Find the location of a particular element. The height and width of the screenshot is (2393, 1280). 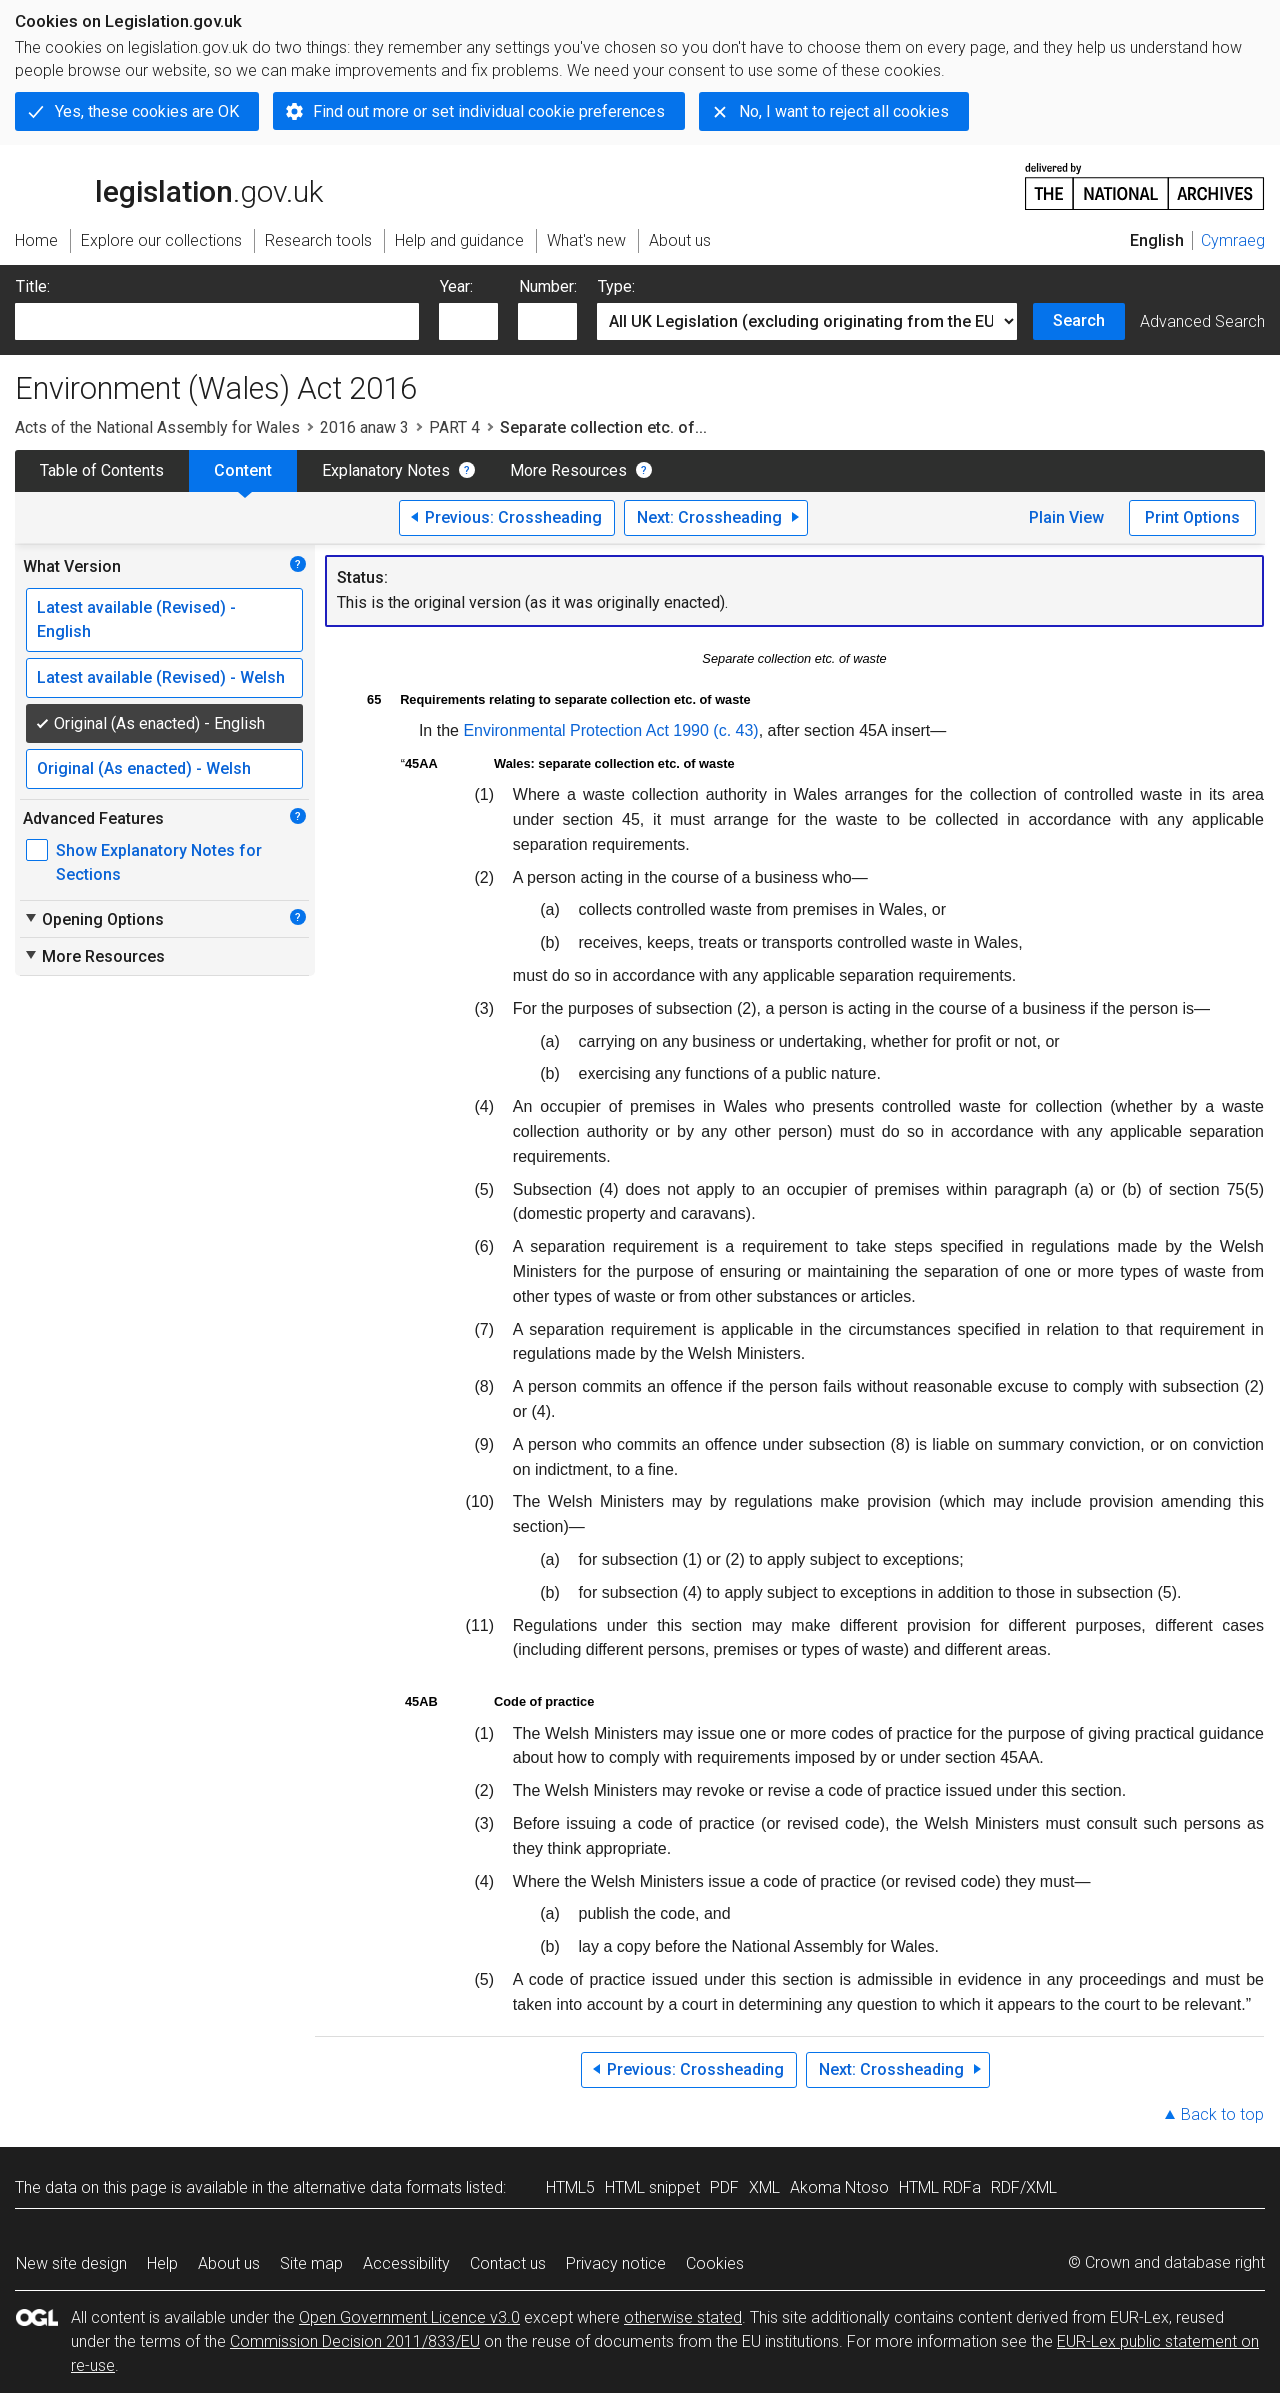

Table of Contents is located at coordinates (102, 470).